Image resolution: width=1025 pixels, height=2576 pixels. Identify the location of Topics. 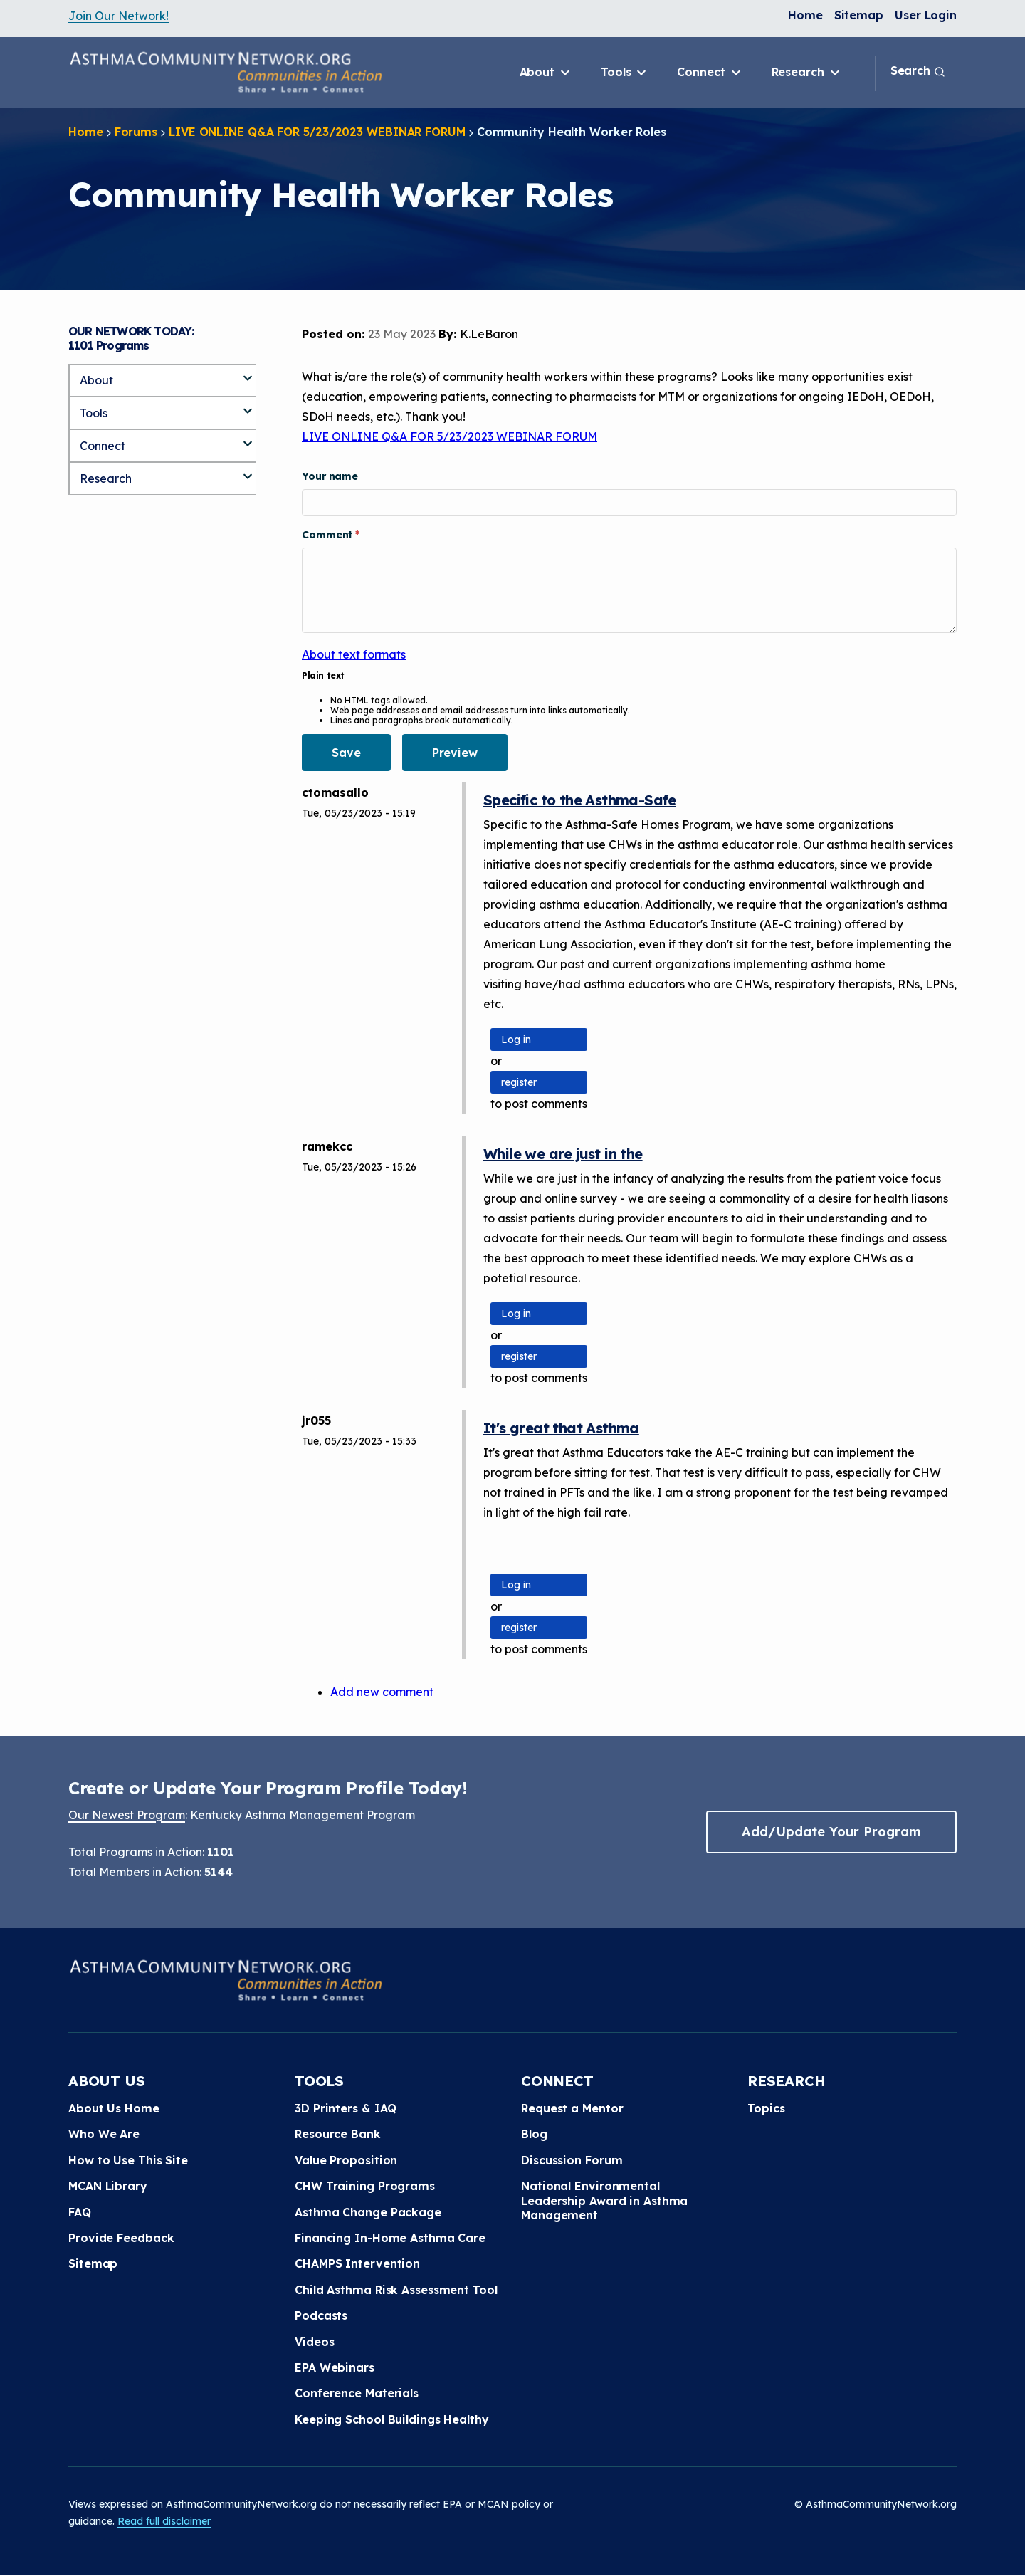
(765, 2108).